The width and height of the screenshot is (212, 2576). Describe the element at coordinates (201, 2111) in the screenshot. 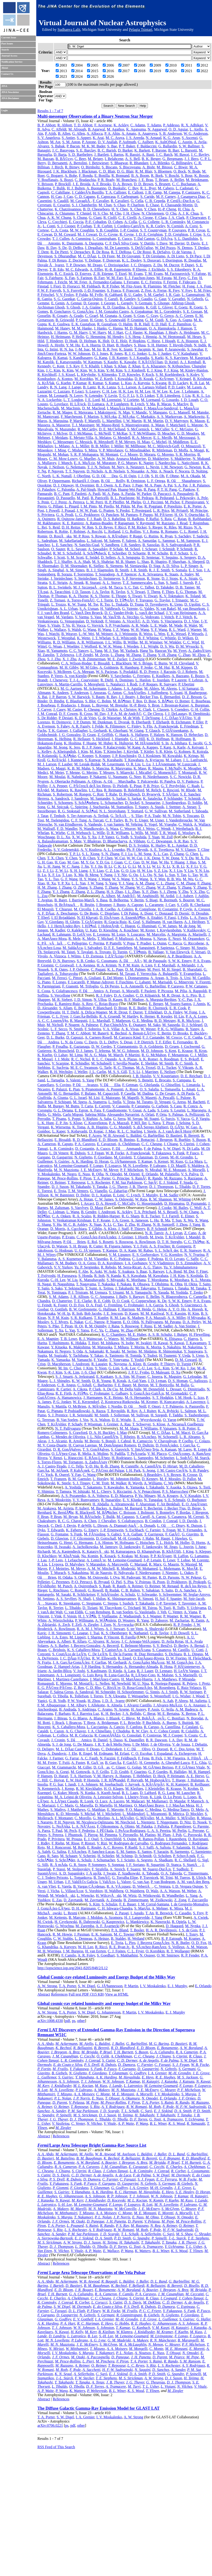

I see `P. D. Smith` at that location.